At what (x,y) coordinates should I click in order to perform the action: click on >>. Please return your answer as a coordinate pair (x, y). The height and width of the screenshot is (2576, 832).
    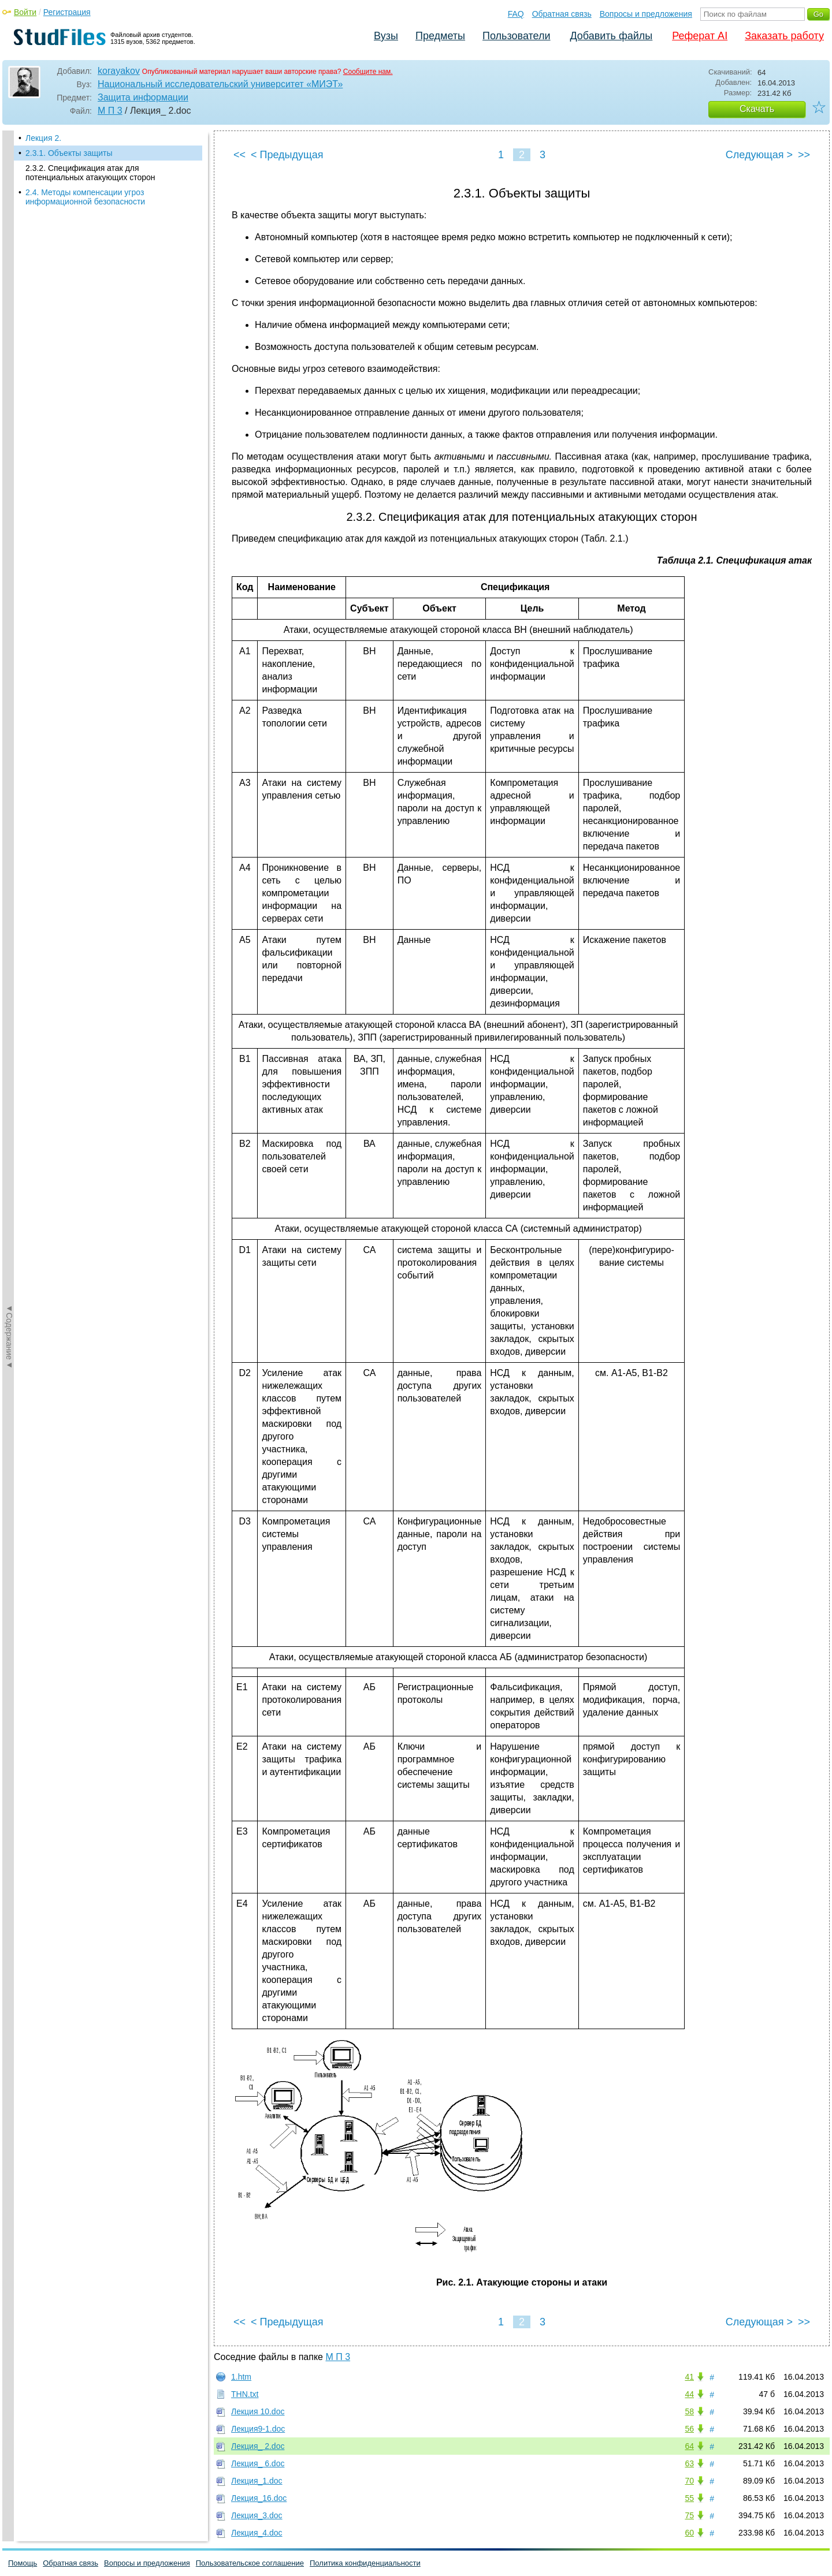
    Looking at the image, I should click on (804, 155).